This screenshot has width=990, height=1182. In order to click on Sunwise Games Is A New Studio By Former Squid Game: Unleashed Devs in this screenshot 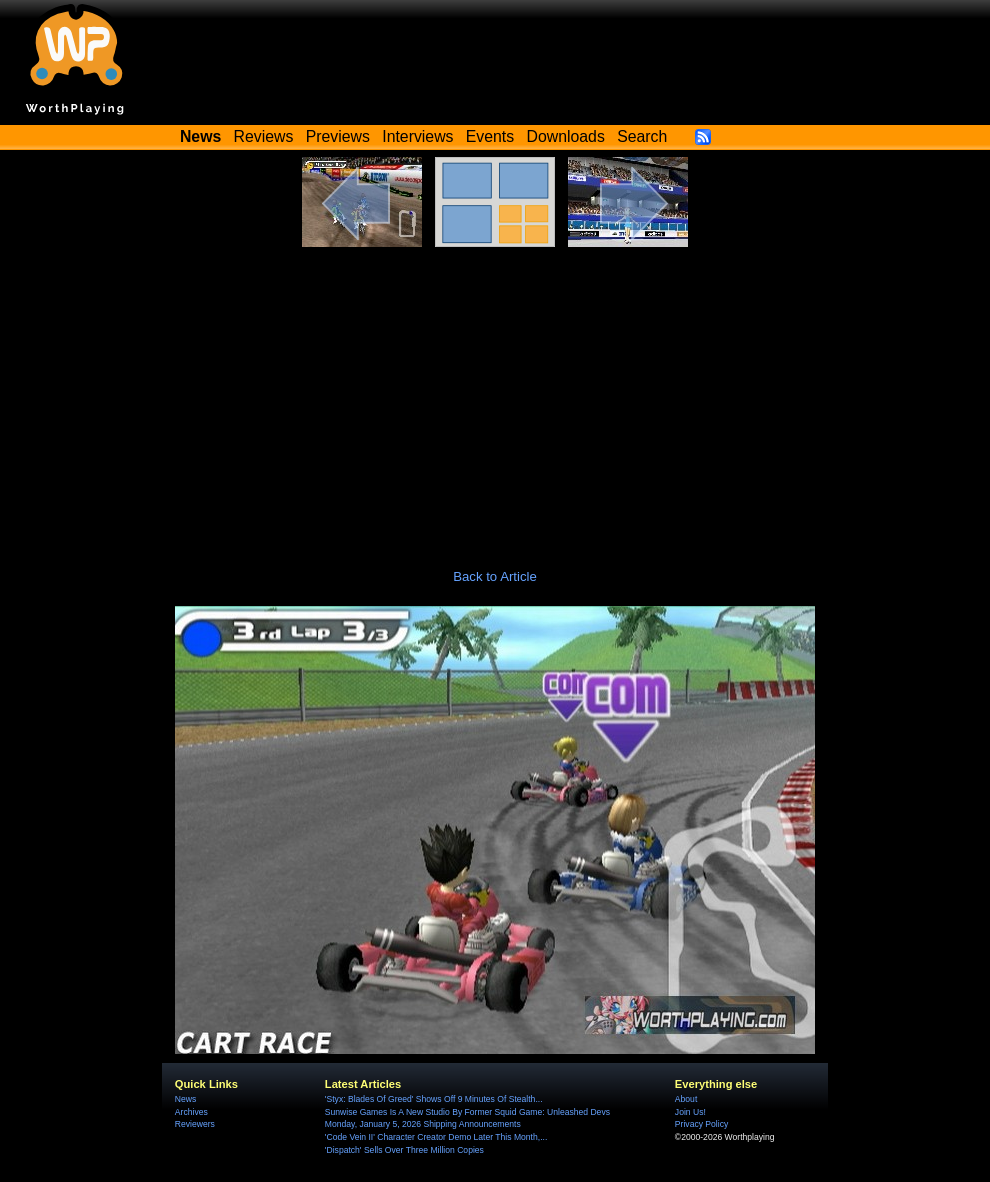, I will do `click(467, 1112)`.